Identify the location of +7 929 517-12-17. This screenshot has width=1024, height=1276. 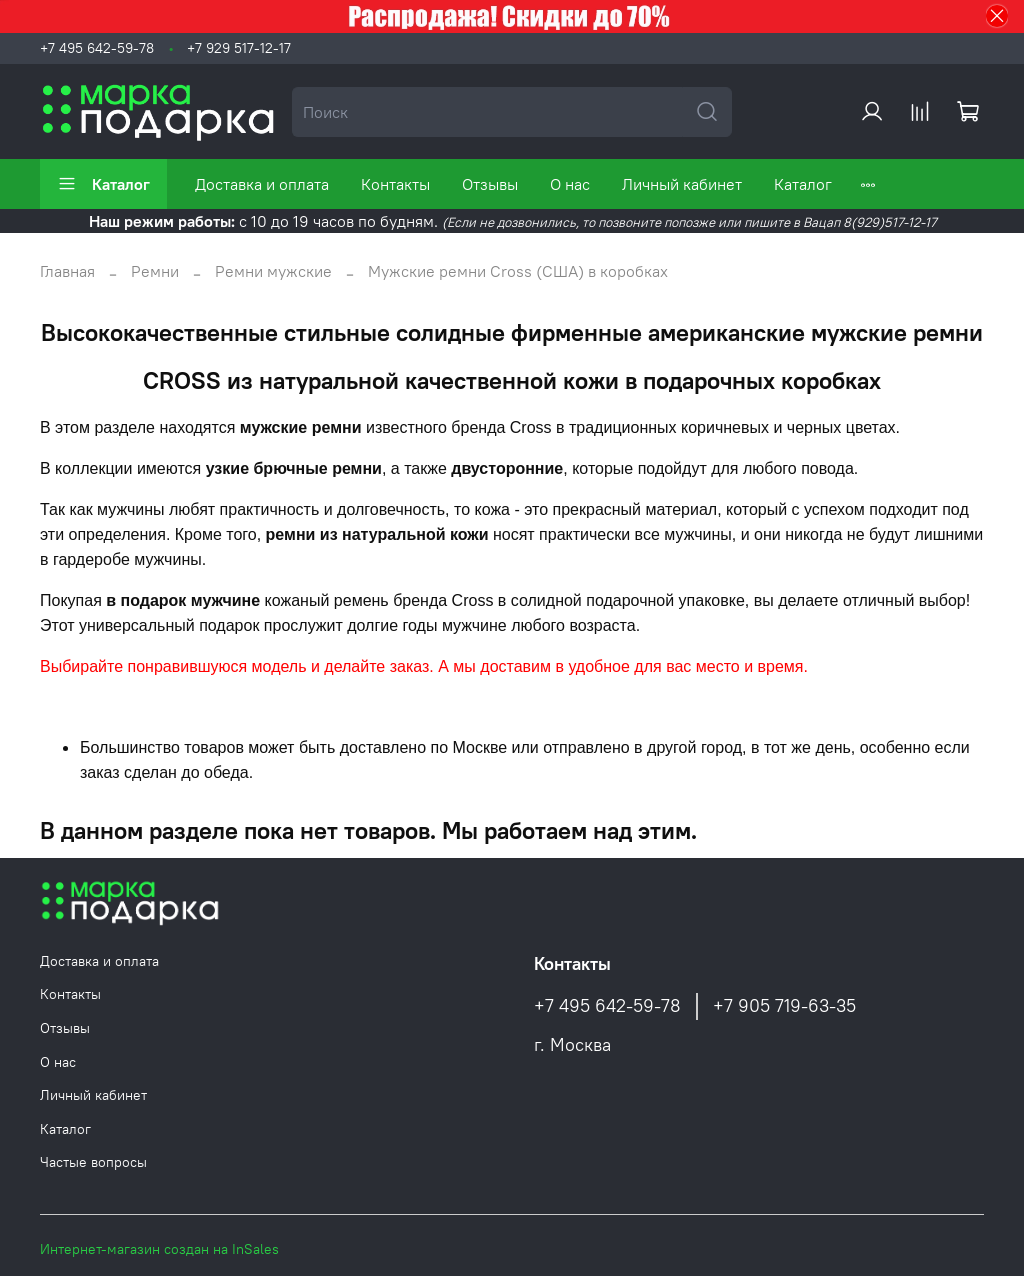
(239, 48).